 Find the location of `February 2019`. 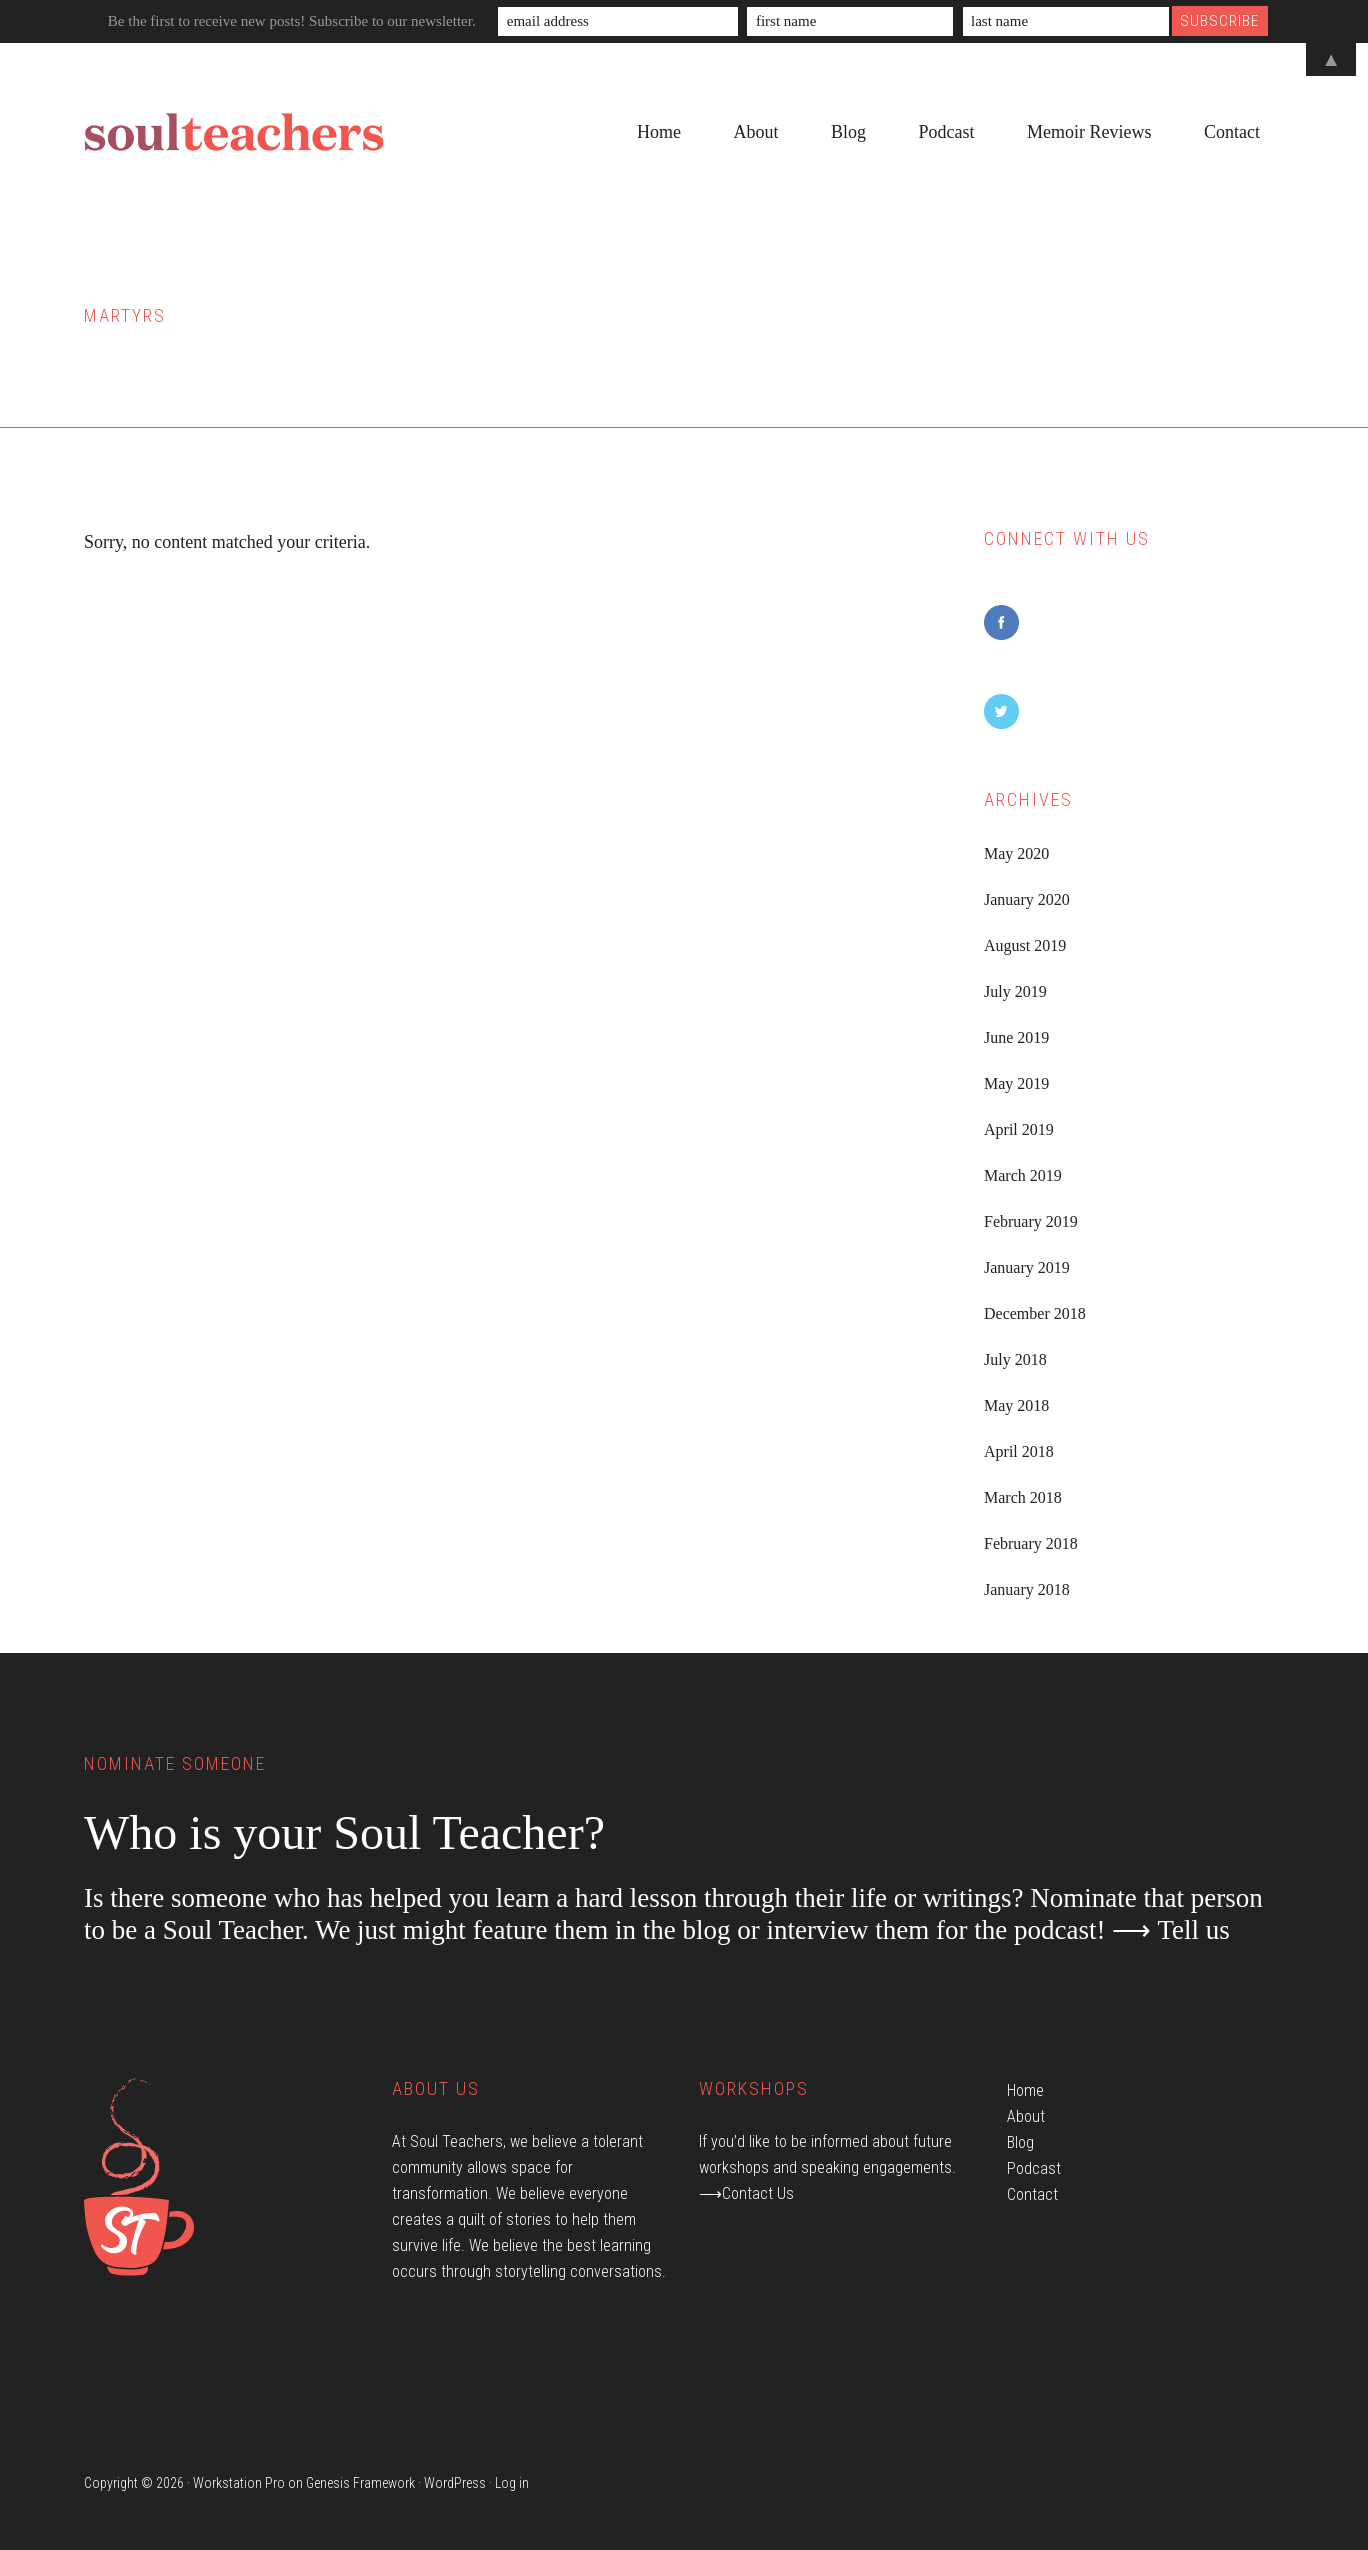

February 2019 is located at coordinates (1031, 1221).